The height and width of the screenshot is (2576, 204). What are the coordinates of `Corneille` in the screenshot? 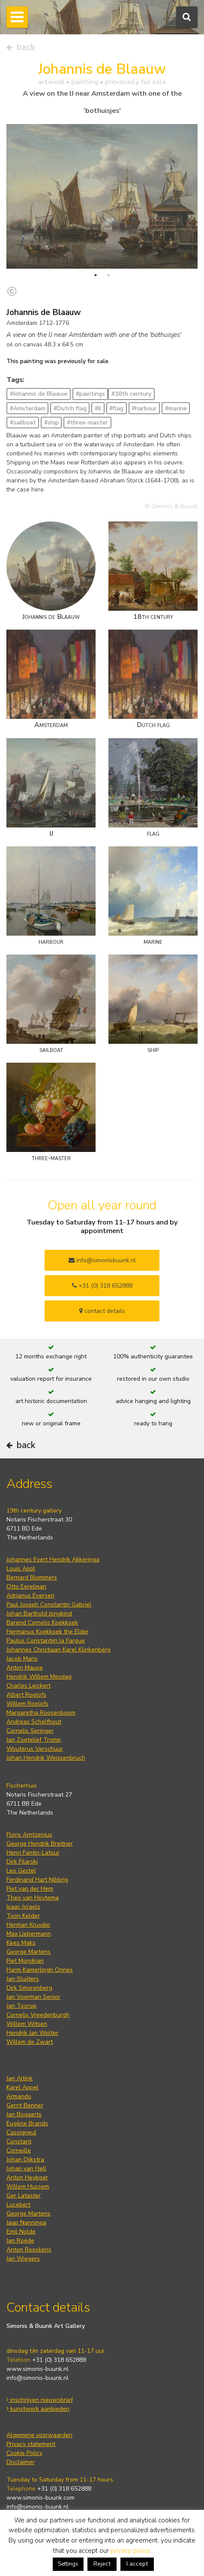 It's located at (18, 2150).